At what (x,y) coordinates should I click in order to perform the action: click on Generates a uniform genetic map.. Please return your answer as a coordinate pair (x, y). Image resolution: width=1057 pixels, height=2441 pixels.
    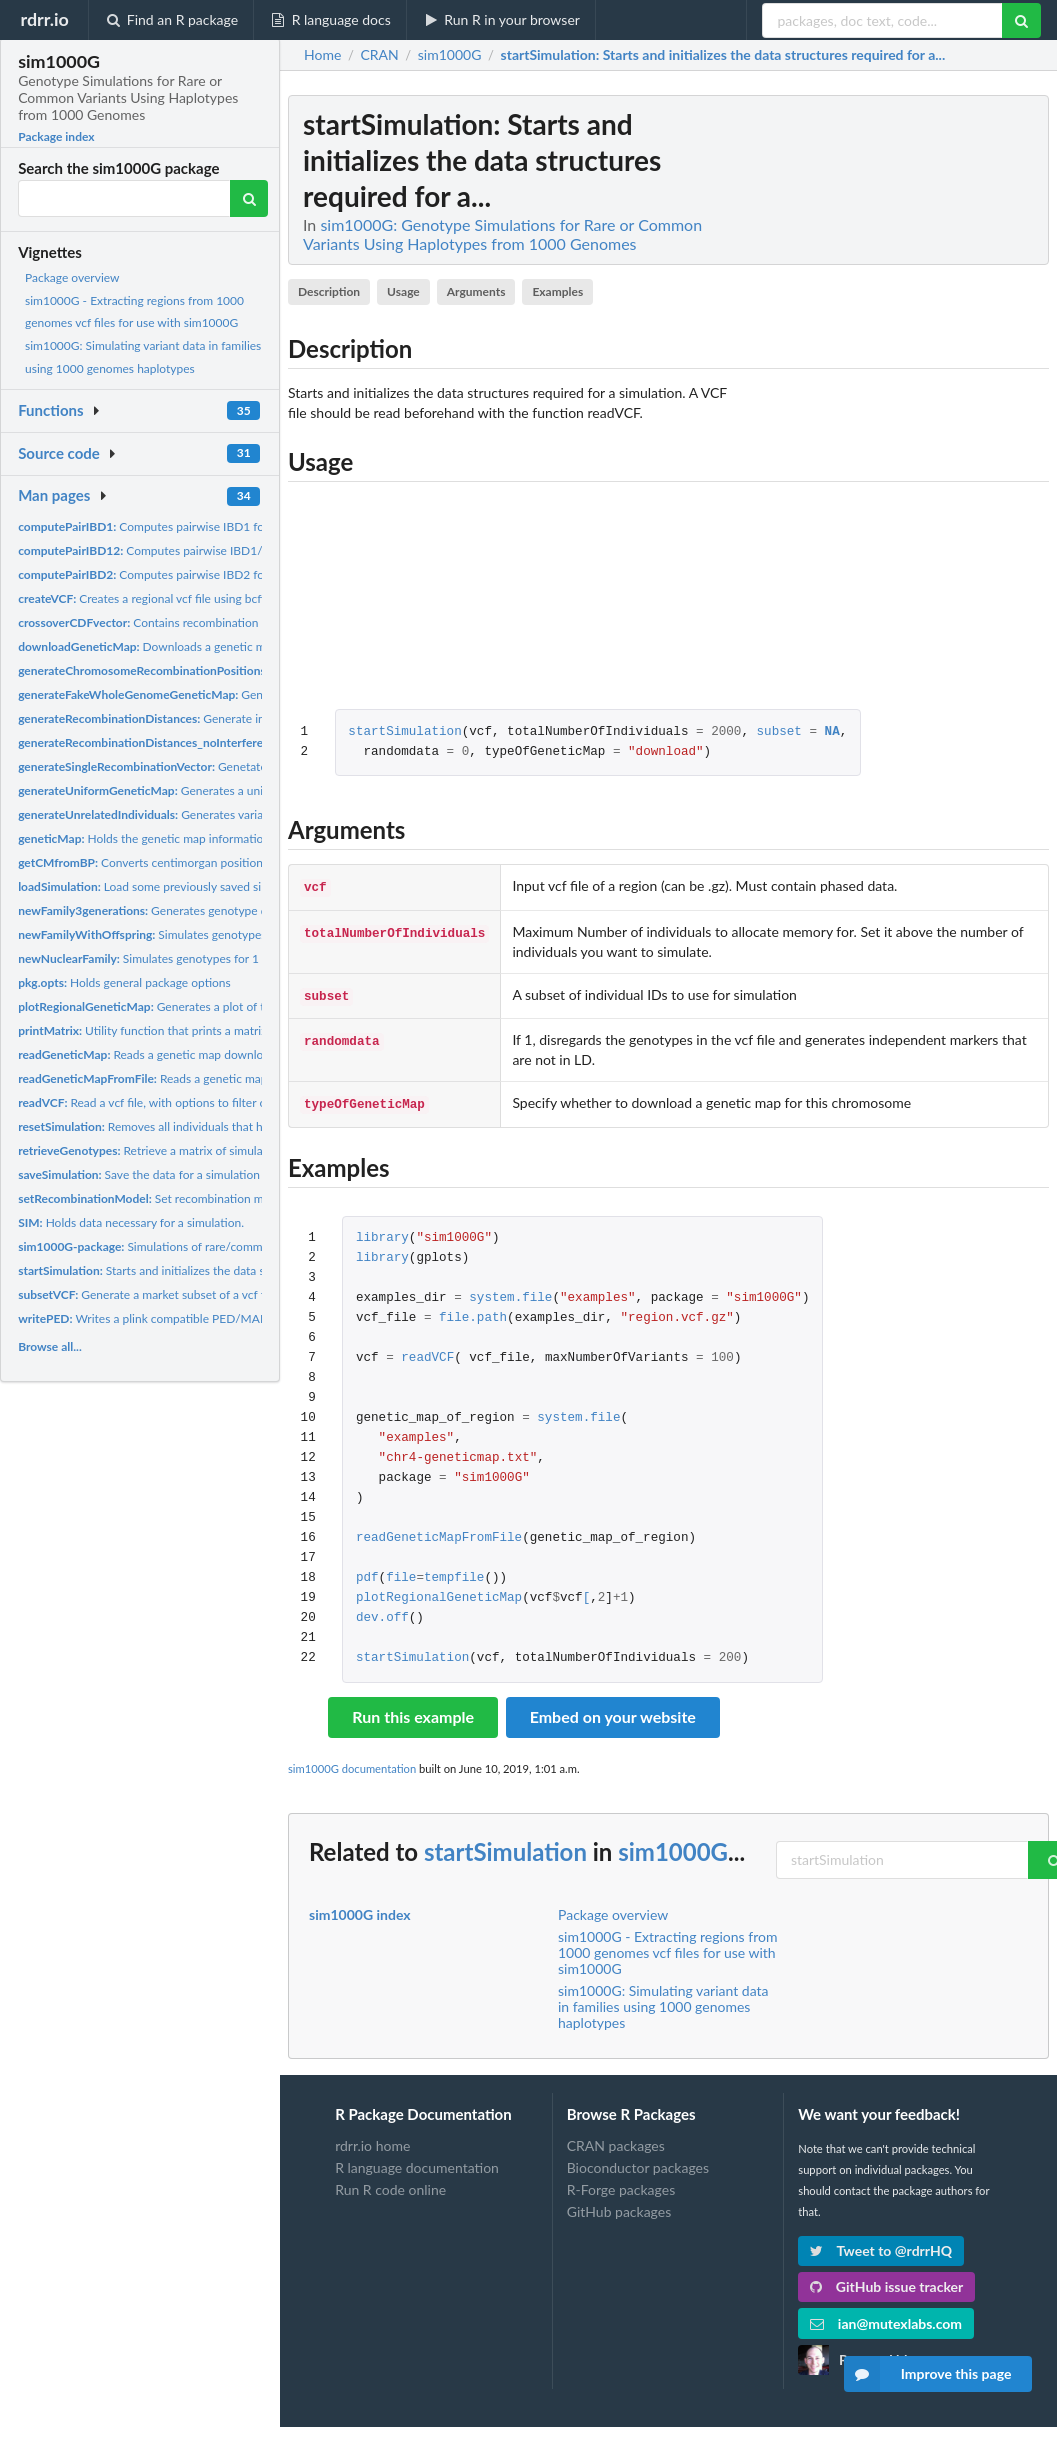
    Looking at the image, I should click on (188, 790).